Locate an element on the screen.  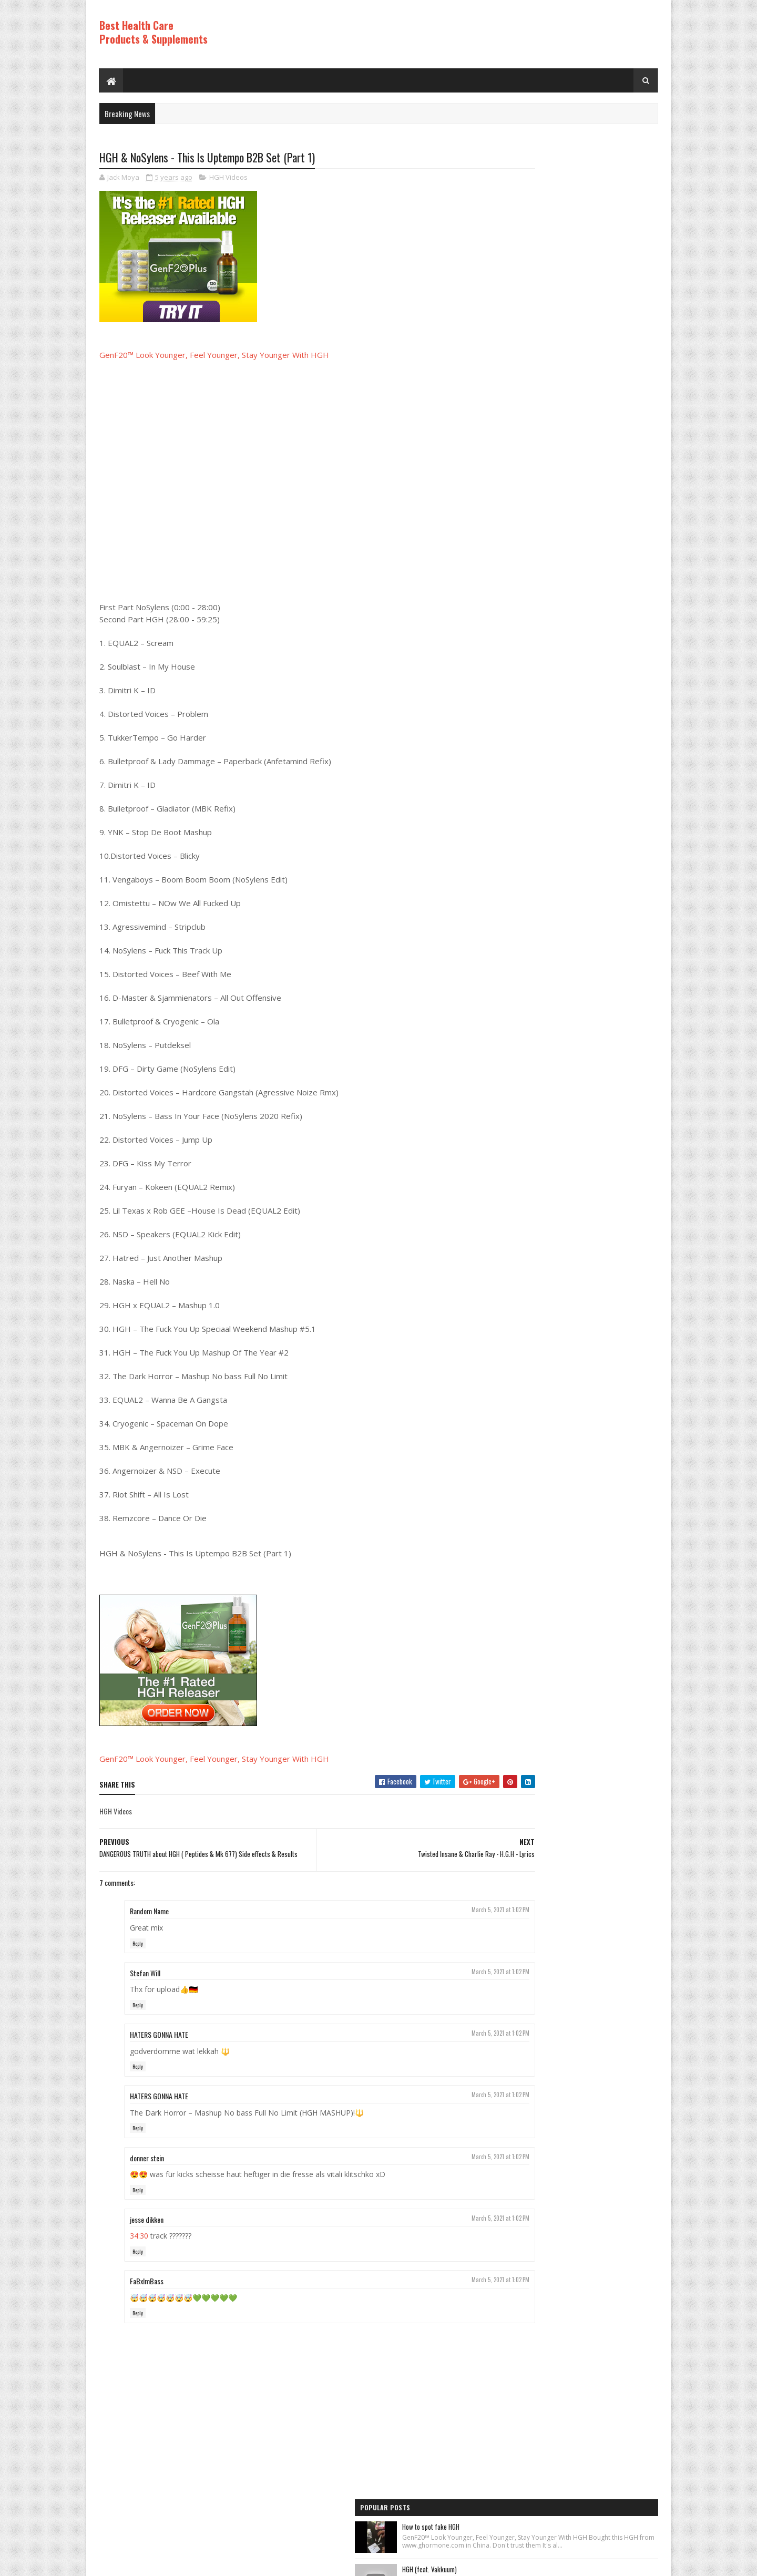
HGH Videos 1 is located at coordinates (514, 914).